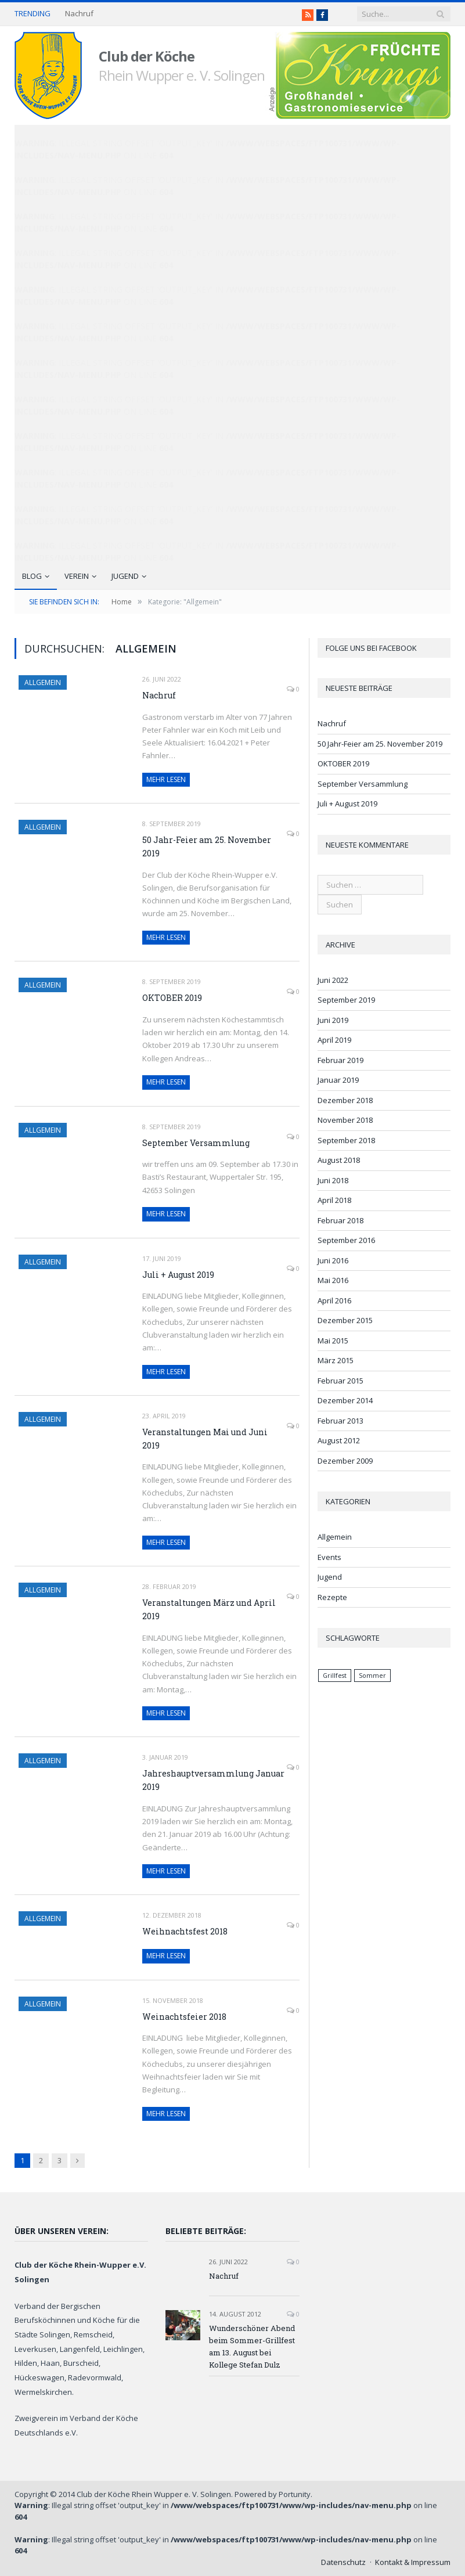 Image resolution: width=465 pixels, height=2576 pixels. What do you see at coordinates (196, 1142) in the screenshot?
I see `September Versammlung` at bounding box center [196, 1142].